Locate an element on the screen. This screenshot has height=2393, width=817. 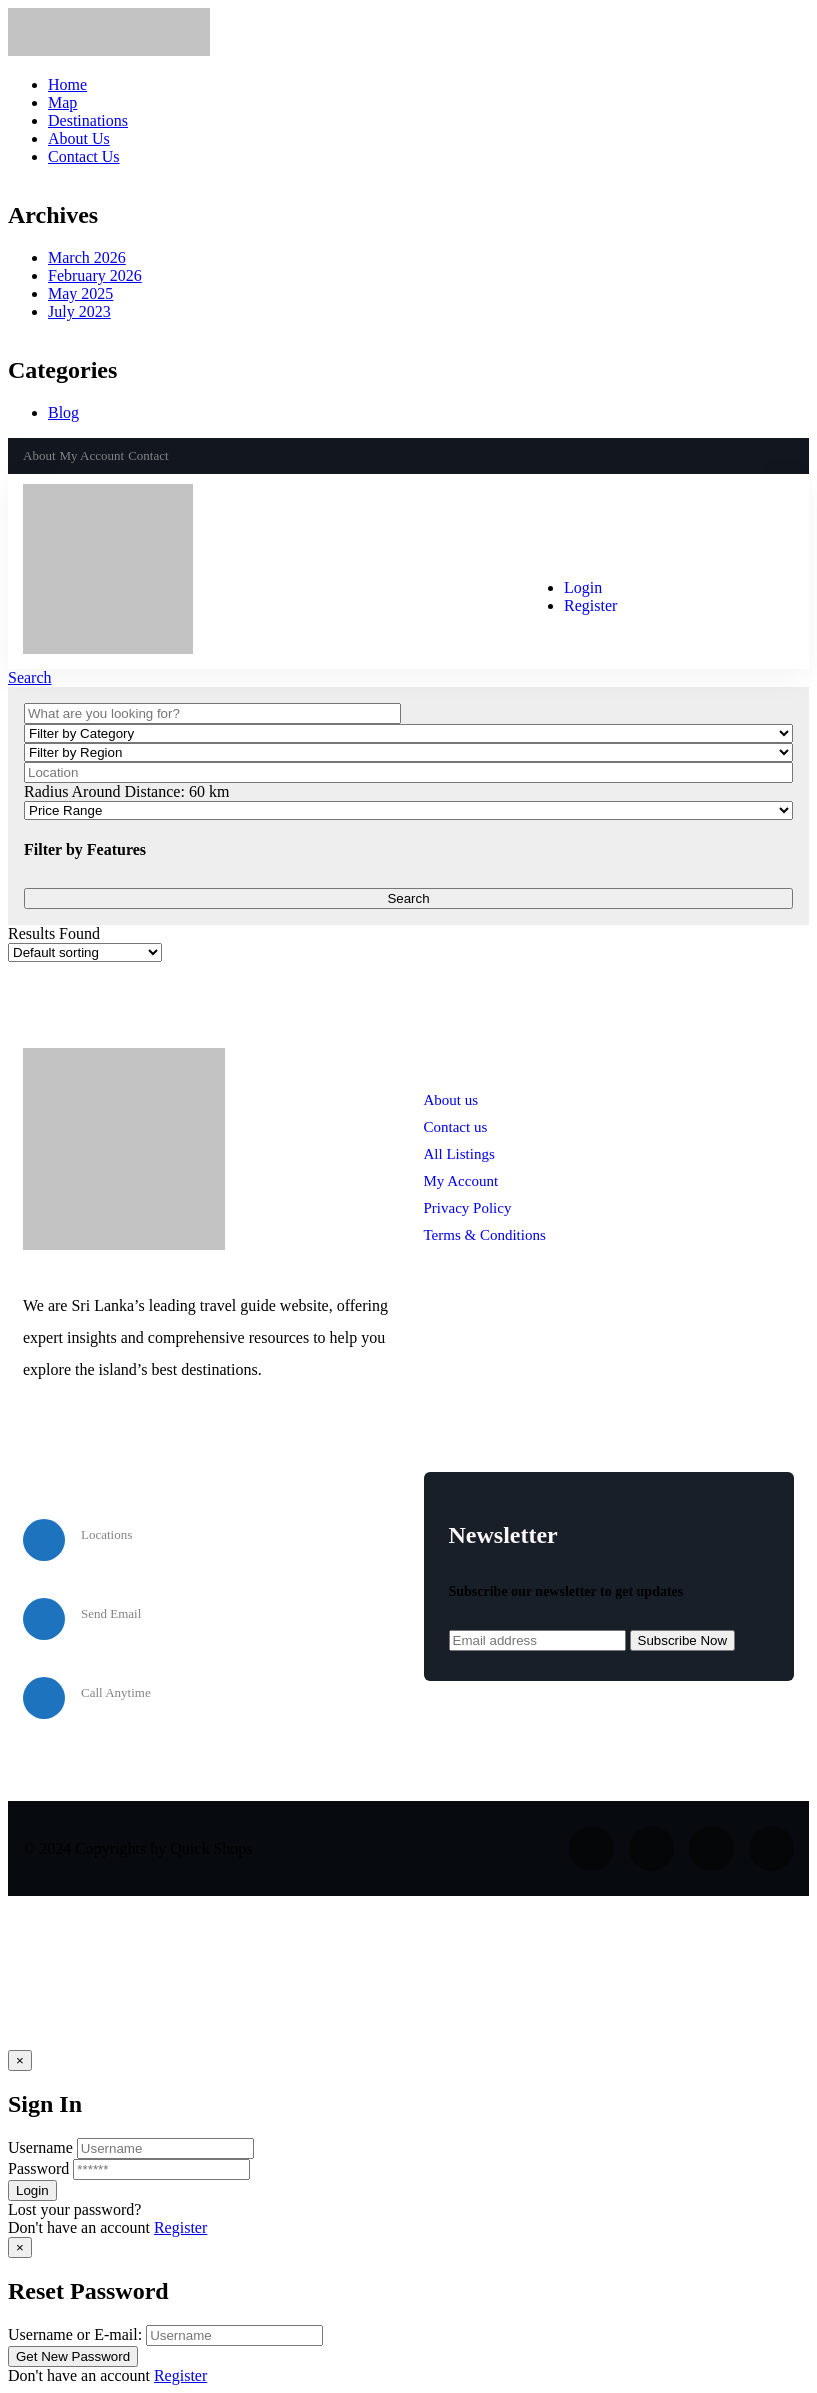
Login is located at coordinates (583, 587).